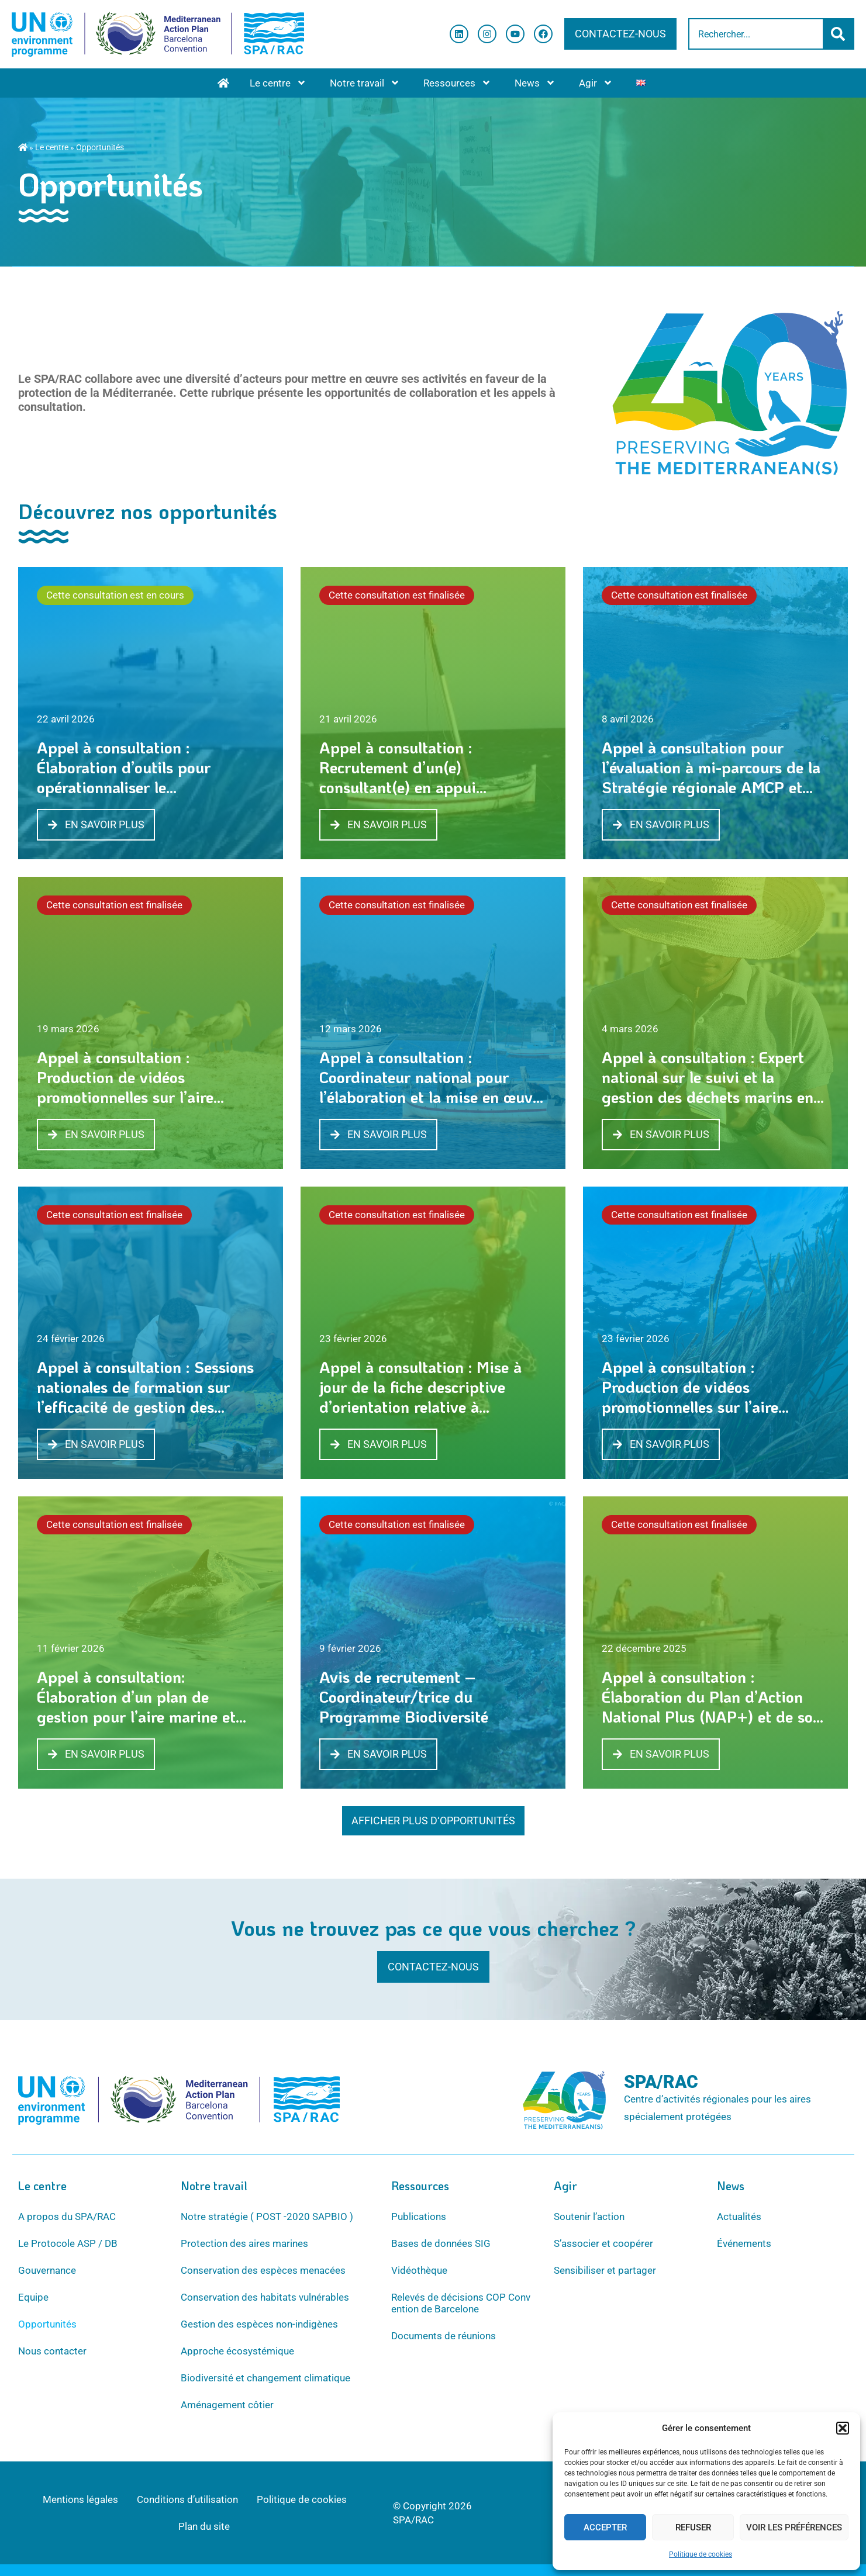 The height and width of the screenshot is (2576, 866). What do you see at coordinates (842, 2428) in the screenshot?
I see `[button]` at bounding box center [842, 2428].